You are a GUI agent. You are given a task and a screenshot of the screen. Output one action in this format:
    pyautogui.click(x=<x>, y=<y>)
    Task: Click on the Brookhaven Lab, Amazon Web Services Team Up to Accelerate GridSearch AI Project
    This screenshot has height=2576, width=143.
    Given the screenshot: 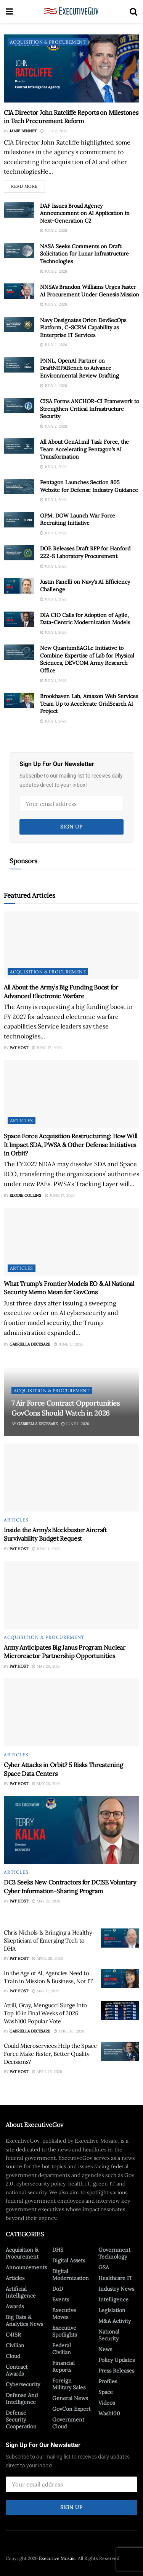 What is the action you would take?
    pyautogui.click(x=89, y=703)
    